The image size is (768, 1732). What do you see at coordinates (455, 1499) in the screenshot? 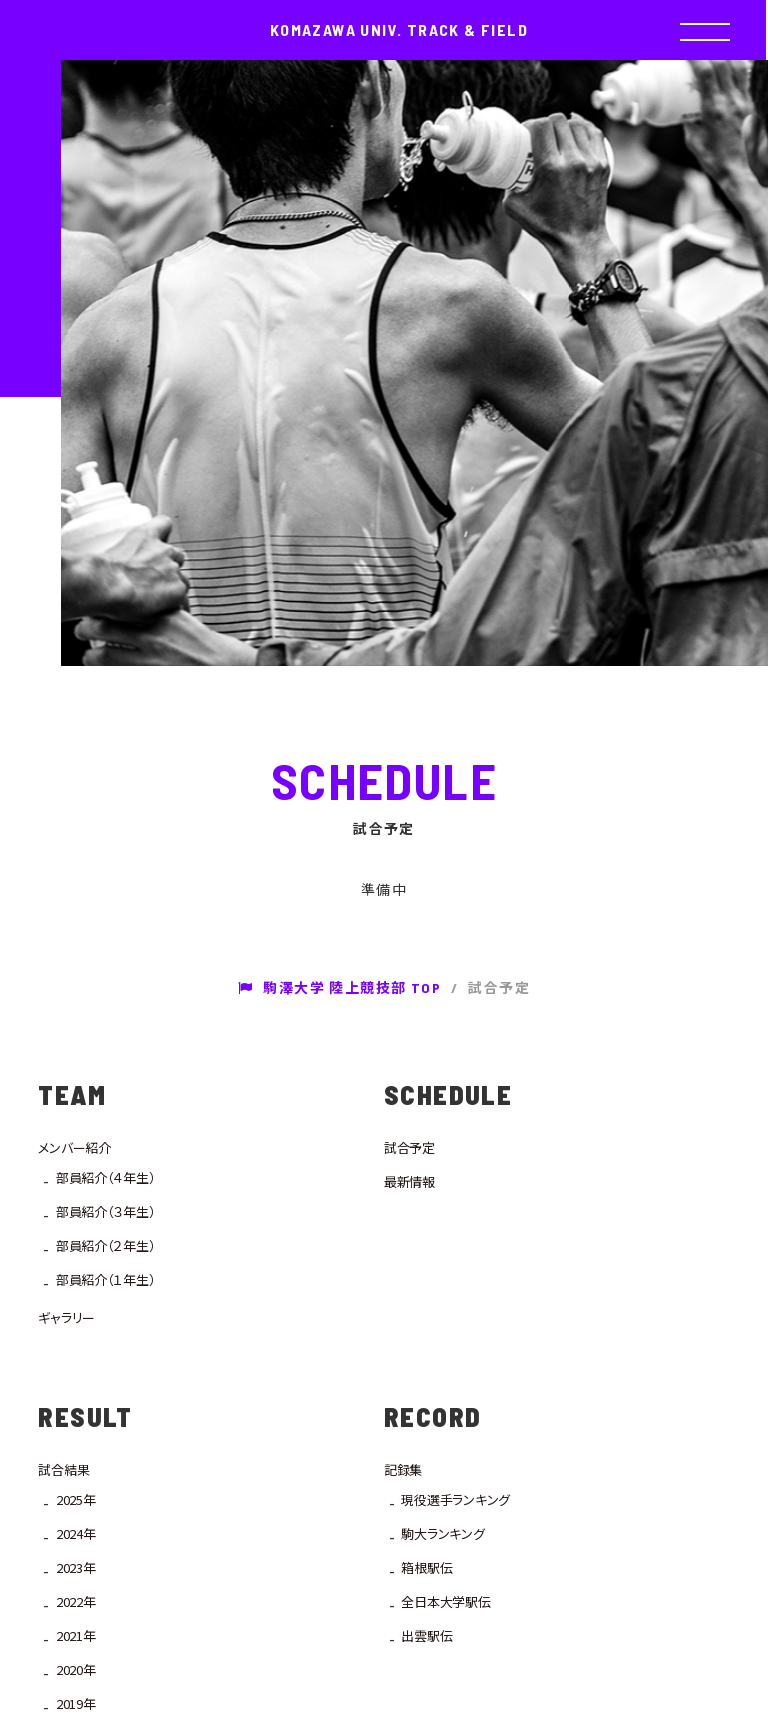
I see `現役選手ランキング` at bounding box center [455, 1499].